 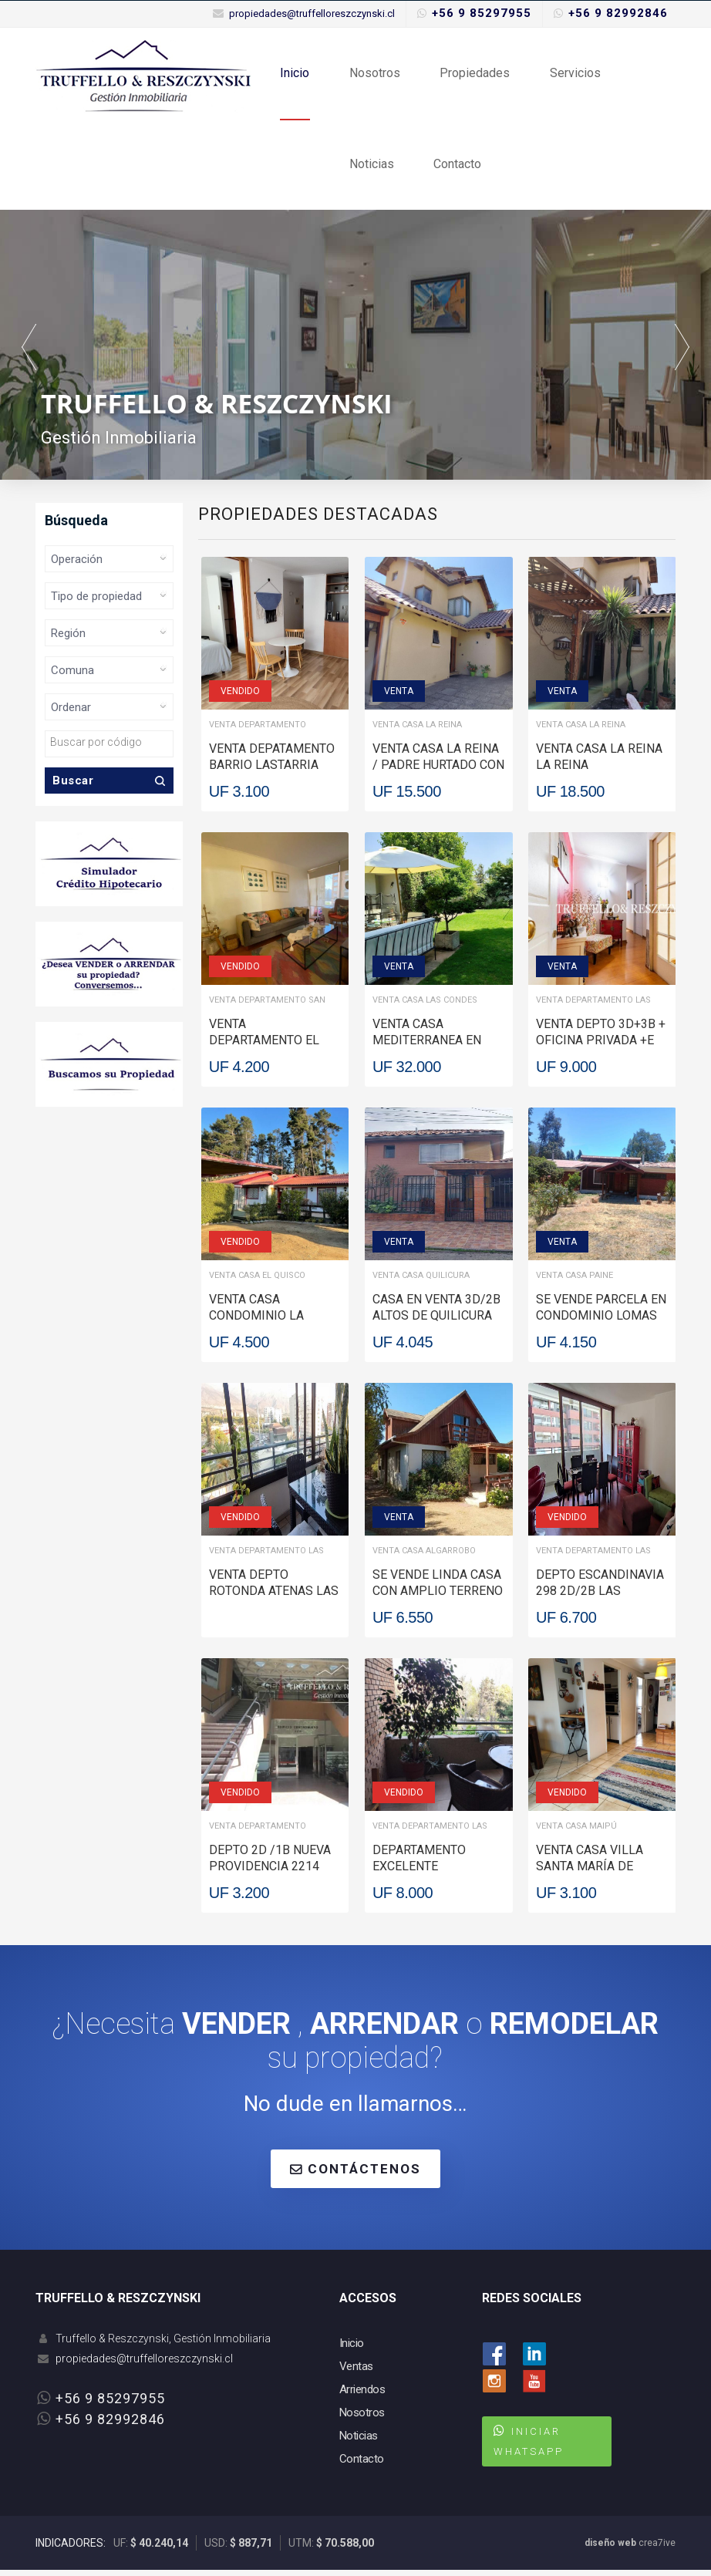 I want to click on Venta Casa La Reina, so click(x=417, y=731).